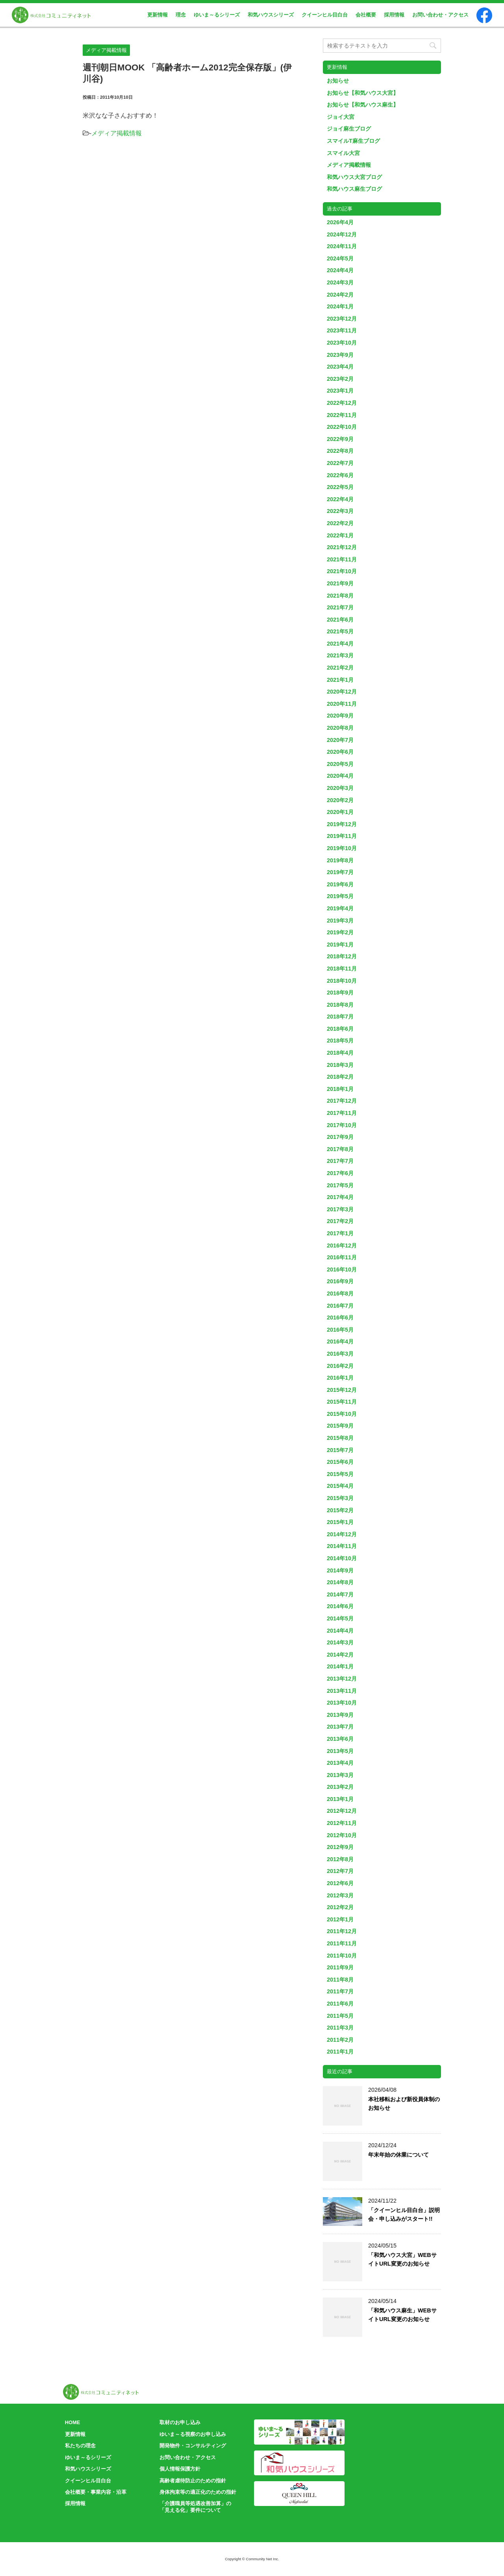 The width and height of the screenshot is (504, 2576). Describe the element at coordinates (340, 884) in the screenshot. I see `2019年6月` at that location.